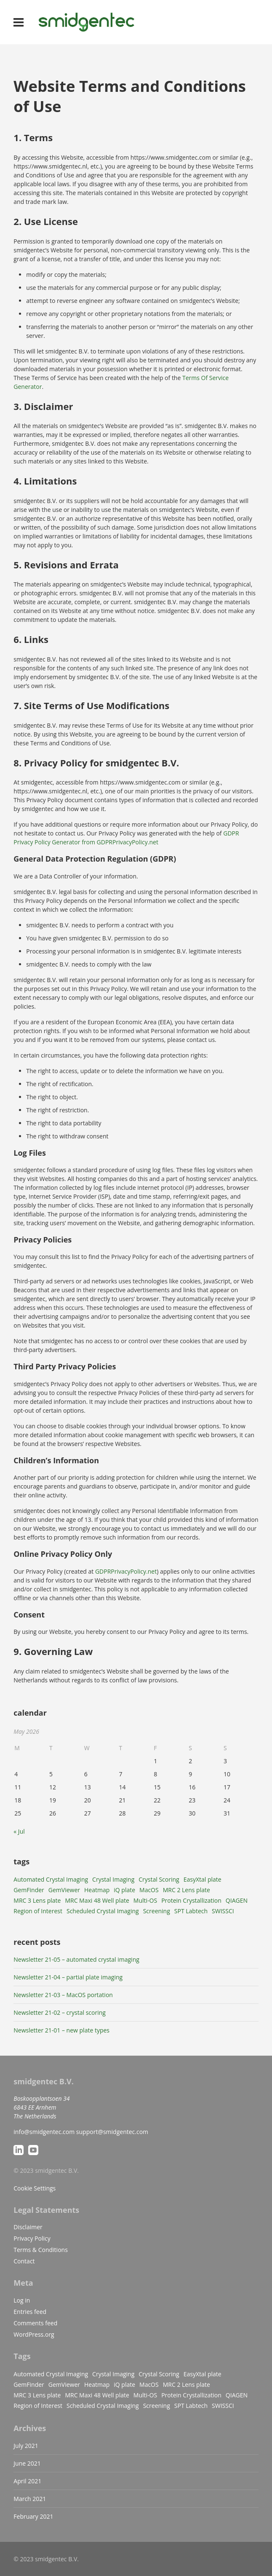 The height and width of the screenshot is (2576, 272). What do you see at coordinates (191, 1911) in the screenshot?
I see `SPT Labtech [SPT Labtech (1 item)]` at bounding box center [191, 1911].